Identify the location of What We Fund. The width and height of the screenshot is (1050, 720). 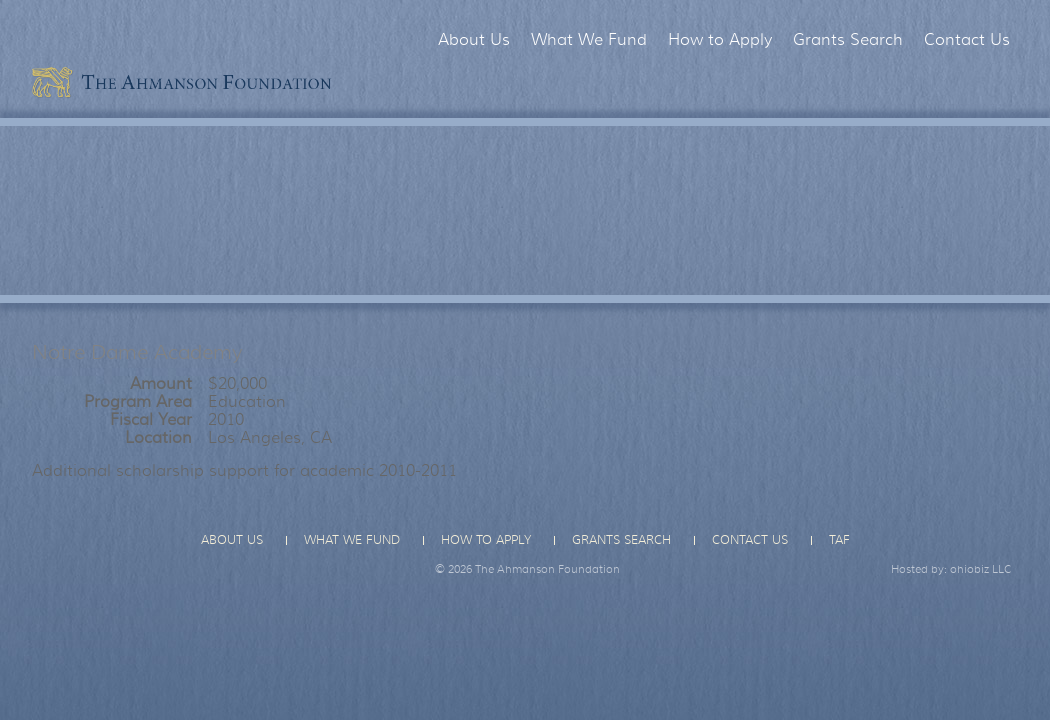
(589, 40).